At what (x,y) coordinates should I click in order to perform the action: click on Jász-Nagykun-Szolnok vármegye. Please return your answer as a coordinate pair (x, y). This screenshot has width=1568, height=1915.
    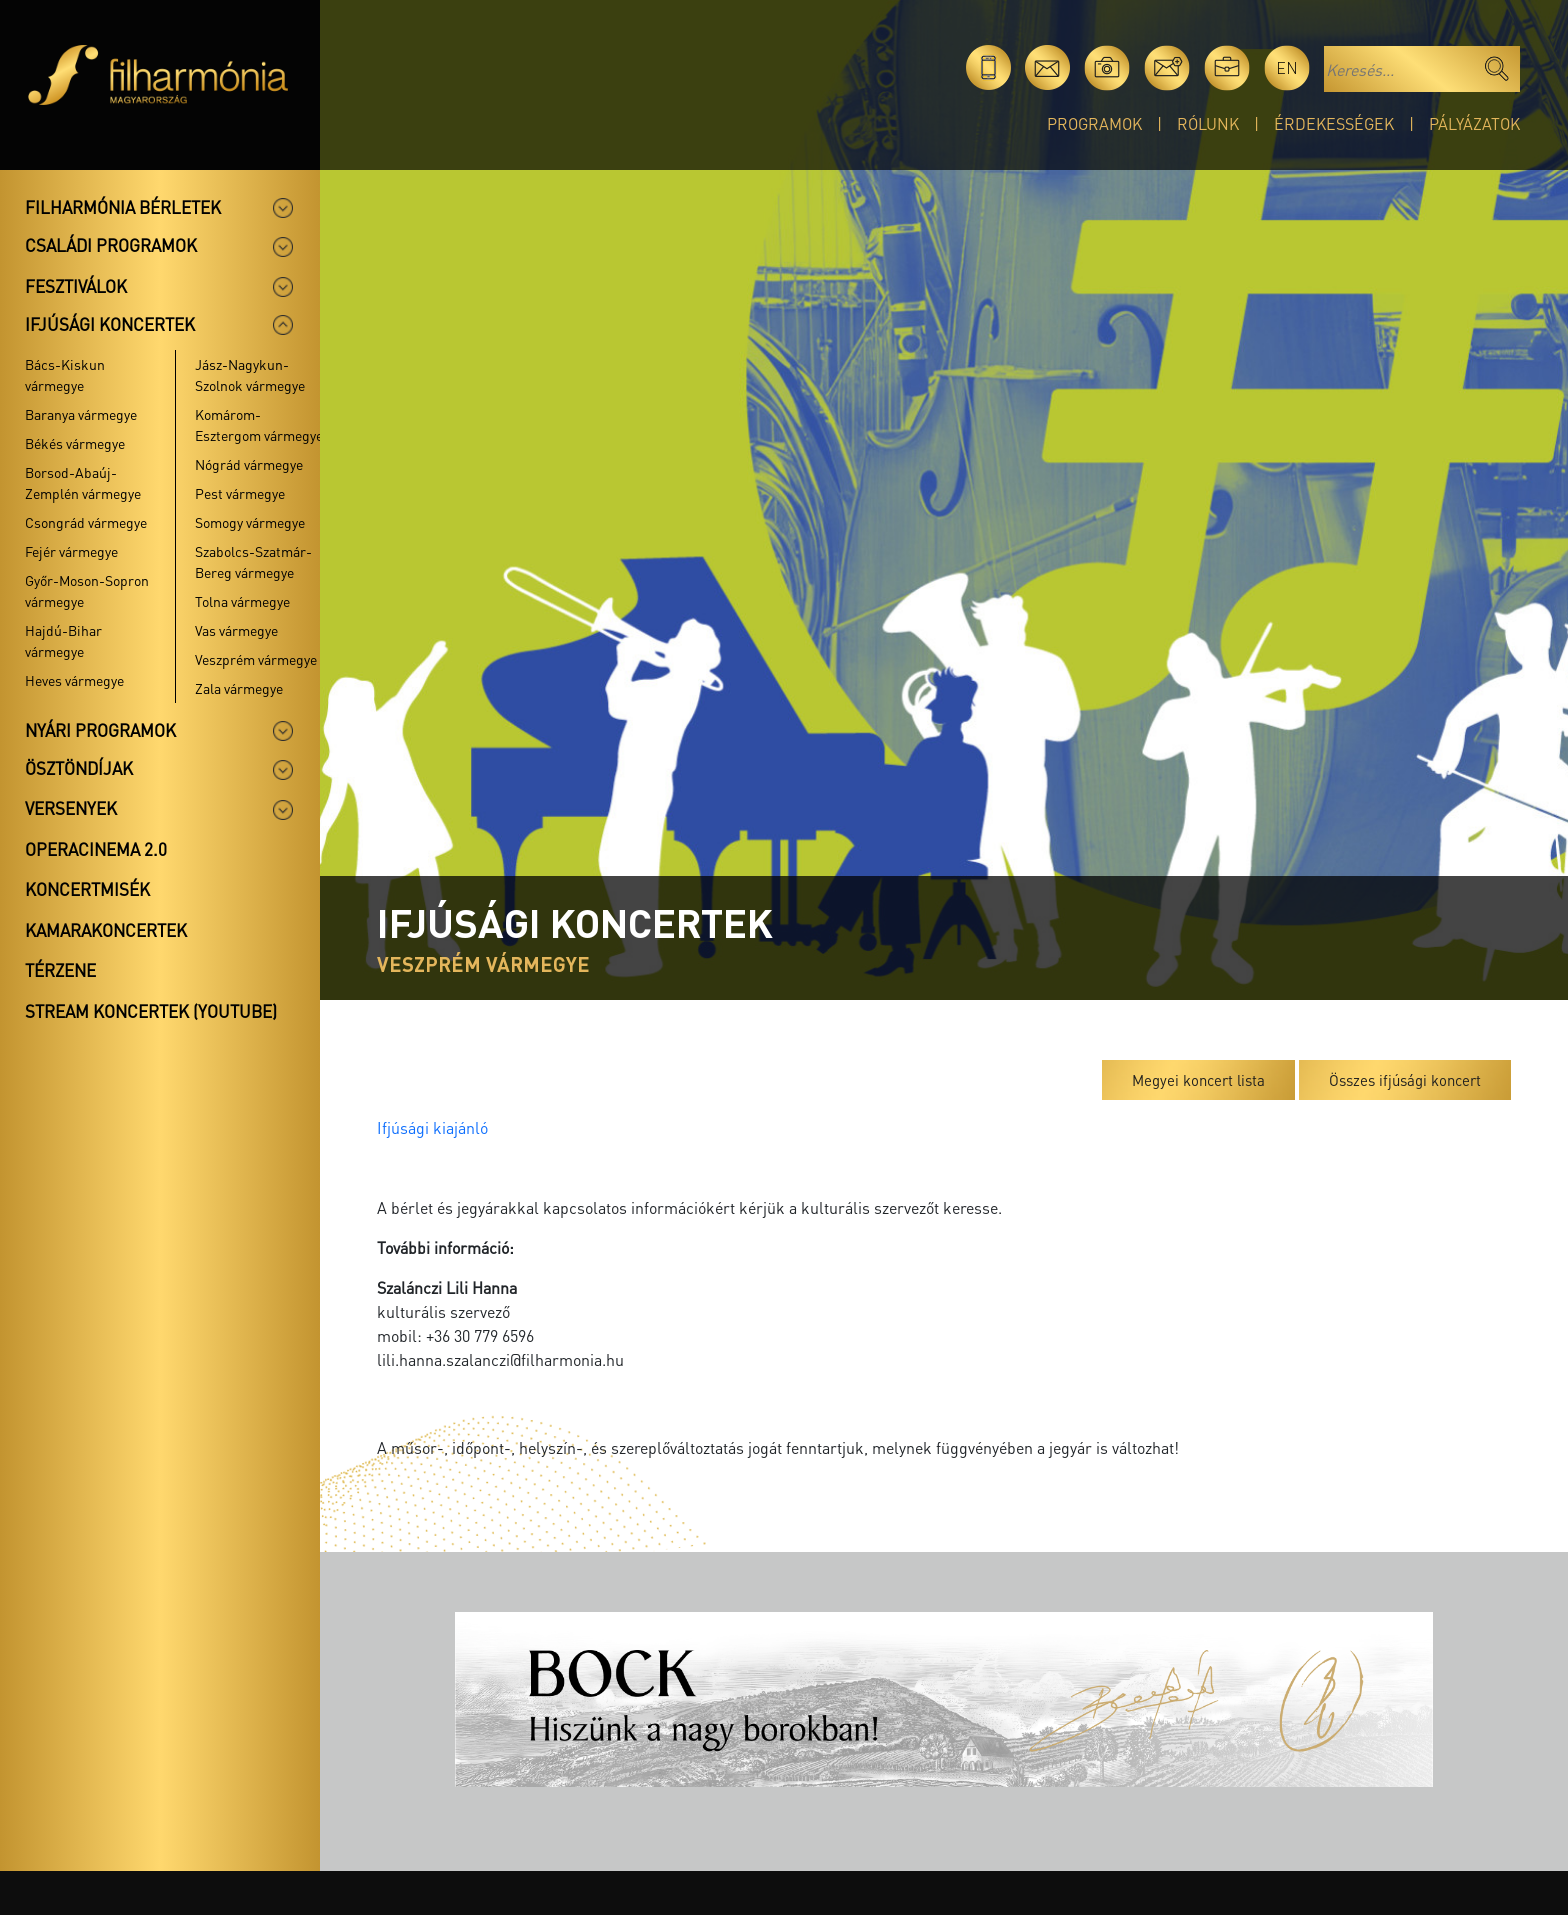
    Looking at the image, I should click on (250, 374).